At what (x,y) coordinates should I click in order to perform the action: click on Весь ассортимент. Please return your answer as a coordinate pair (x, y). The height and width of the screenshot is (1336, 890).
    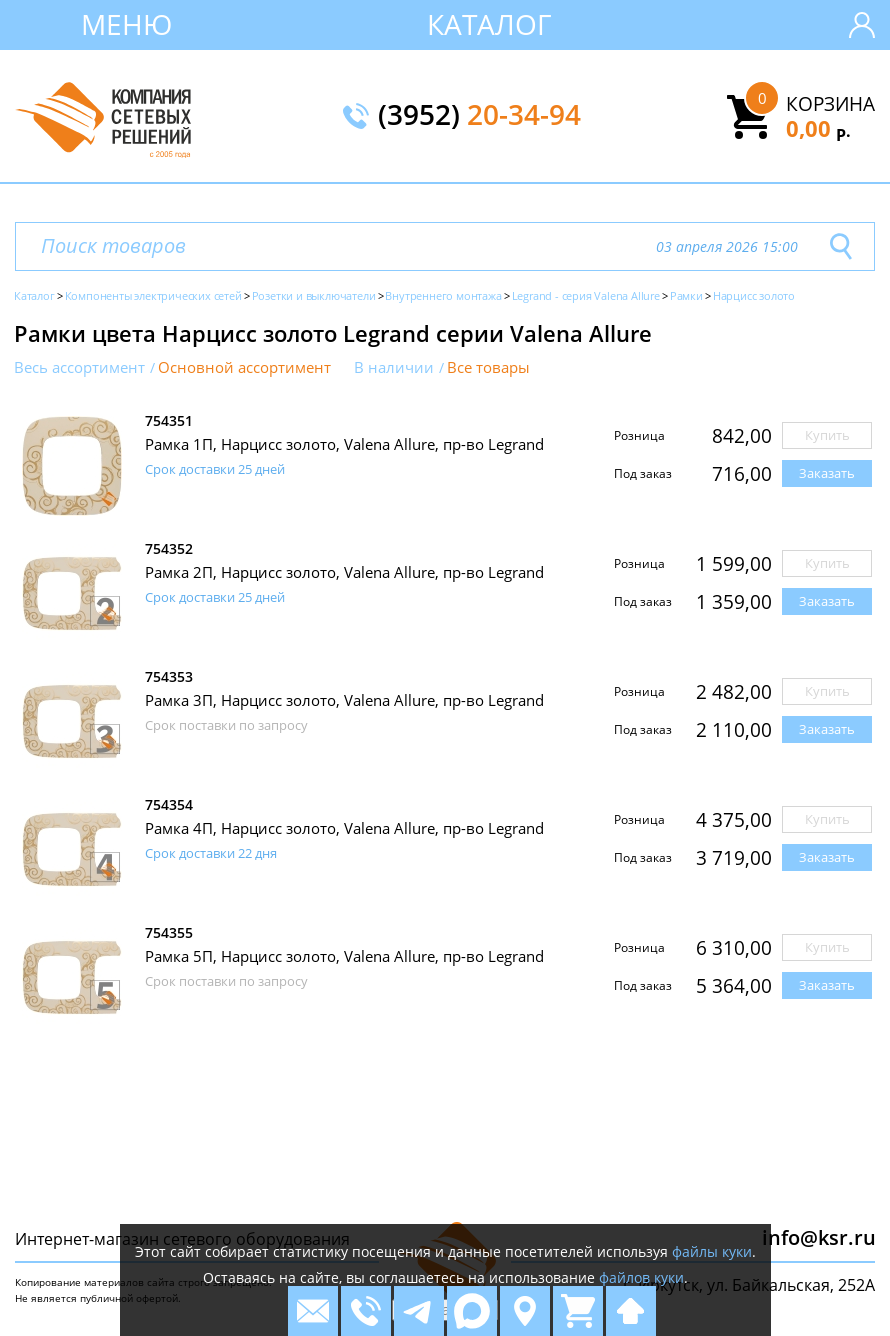
    Looking at the image, I should click on (79, 367).